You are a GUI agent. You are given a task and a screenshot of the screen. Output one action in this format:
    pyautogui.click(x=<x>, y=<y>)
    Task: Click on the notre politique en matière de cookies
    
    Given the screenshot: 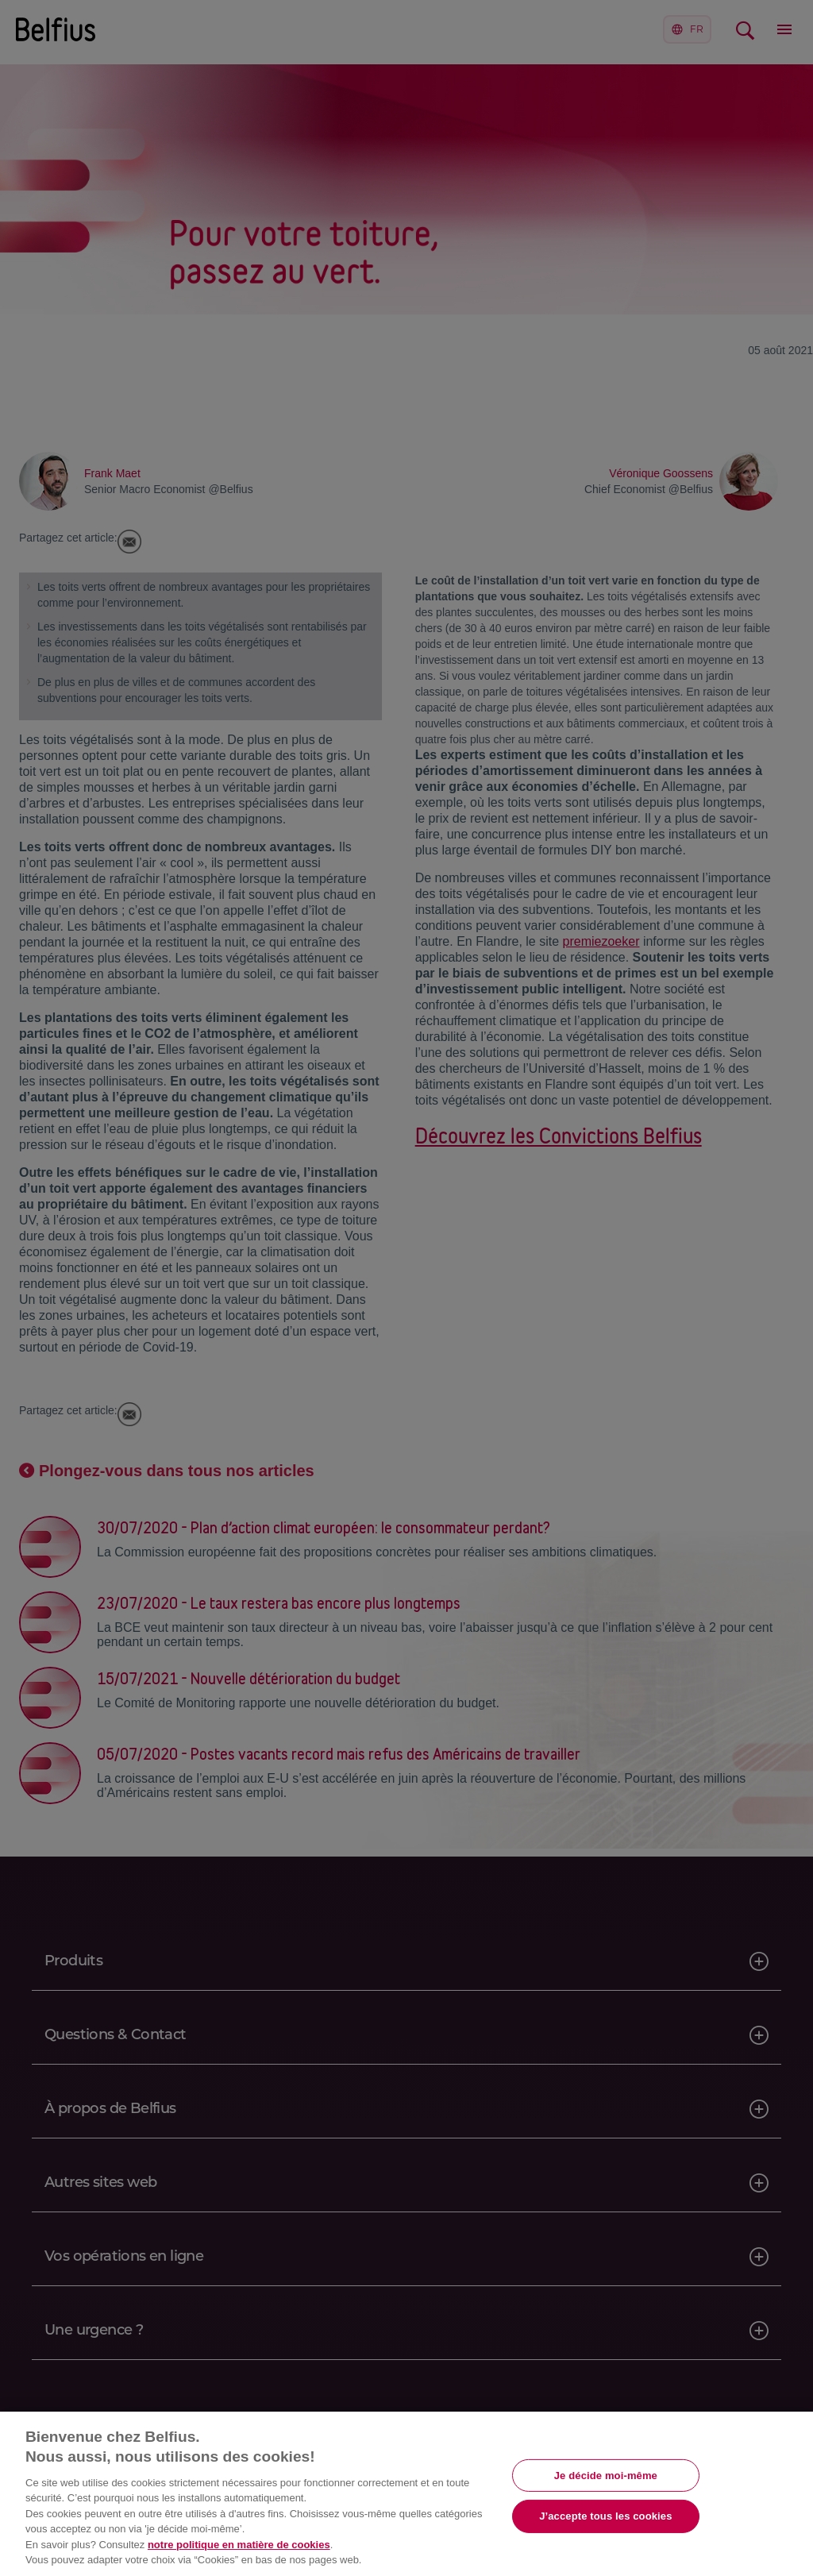 What is the action you would take?
    pyautogui.click(x=239, y=2545)
    